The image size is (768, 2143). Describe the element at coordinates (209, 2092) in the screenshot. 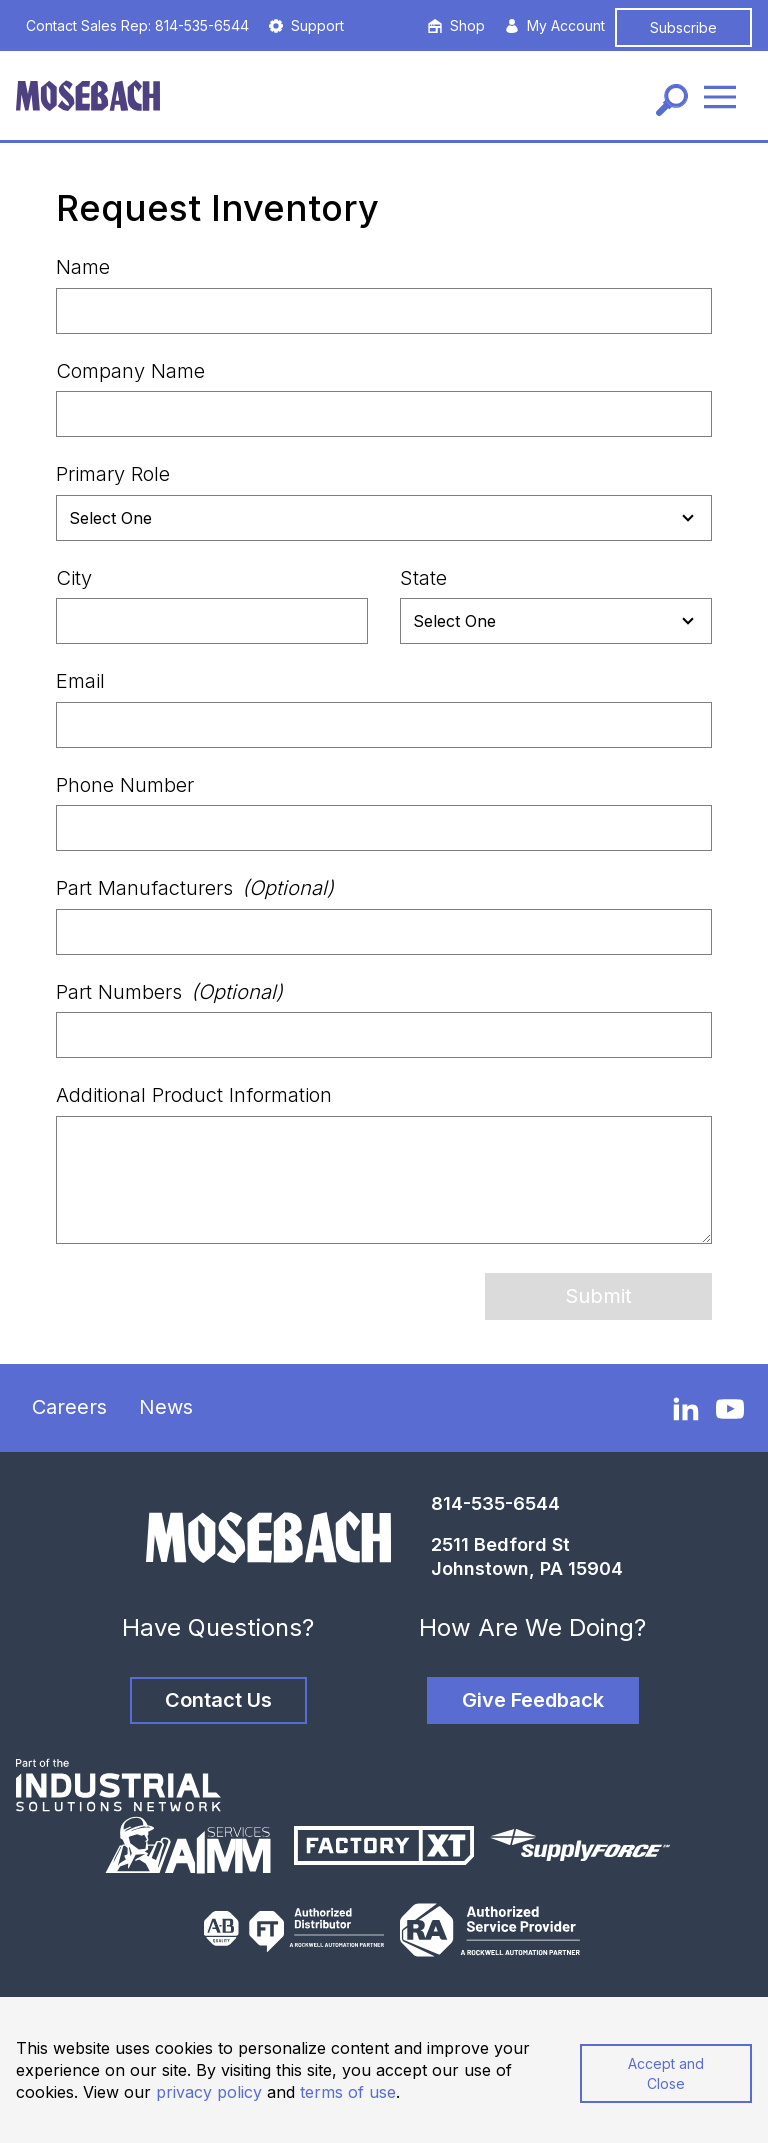

I see `privacy policy` at that location.